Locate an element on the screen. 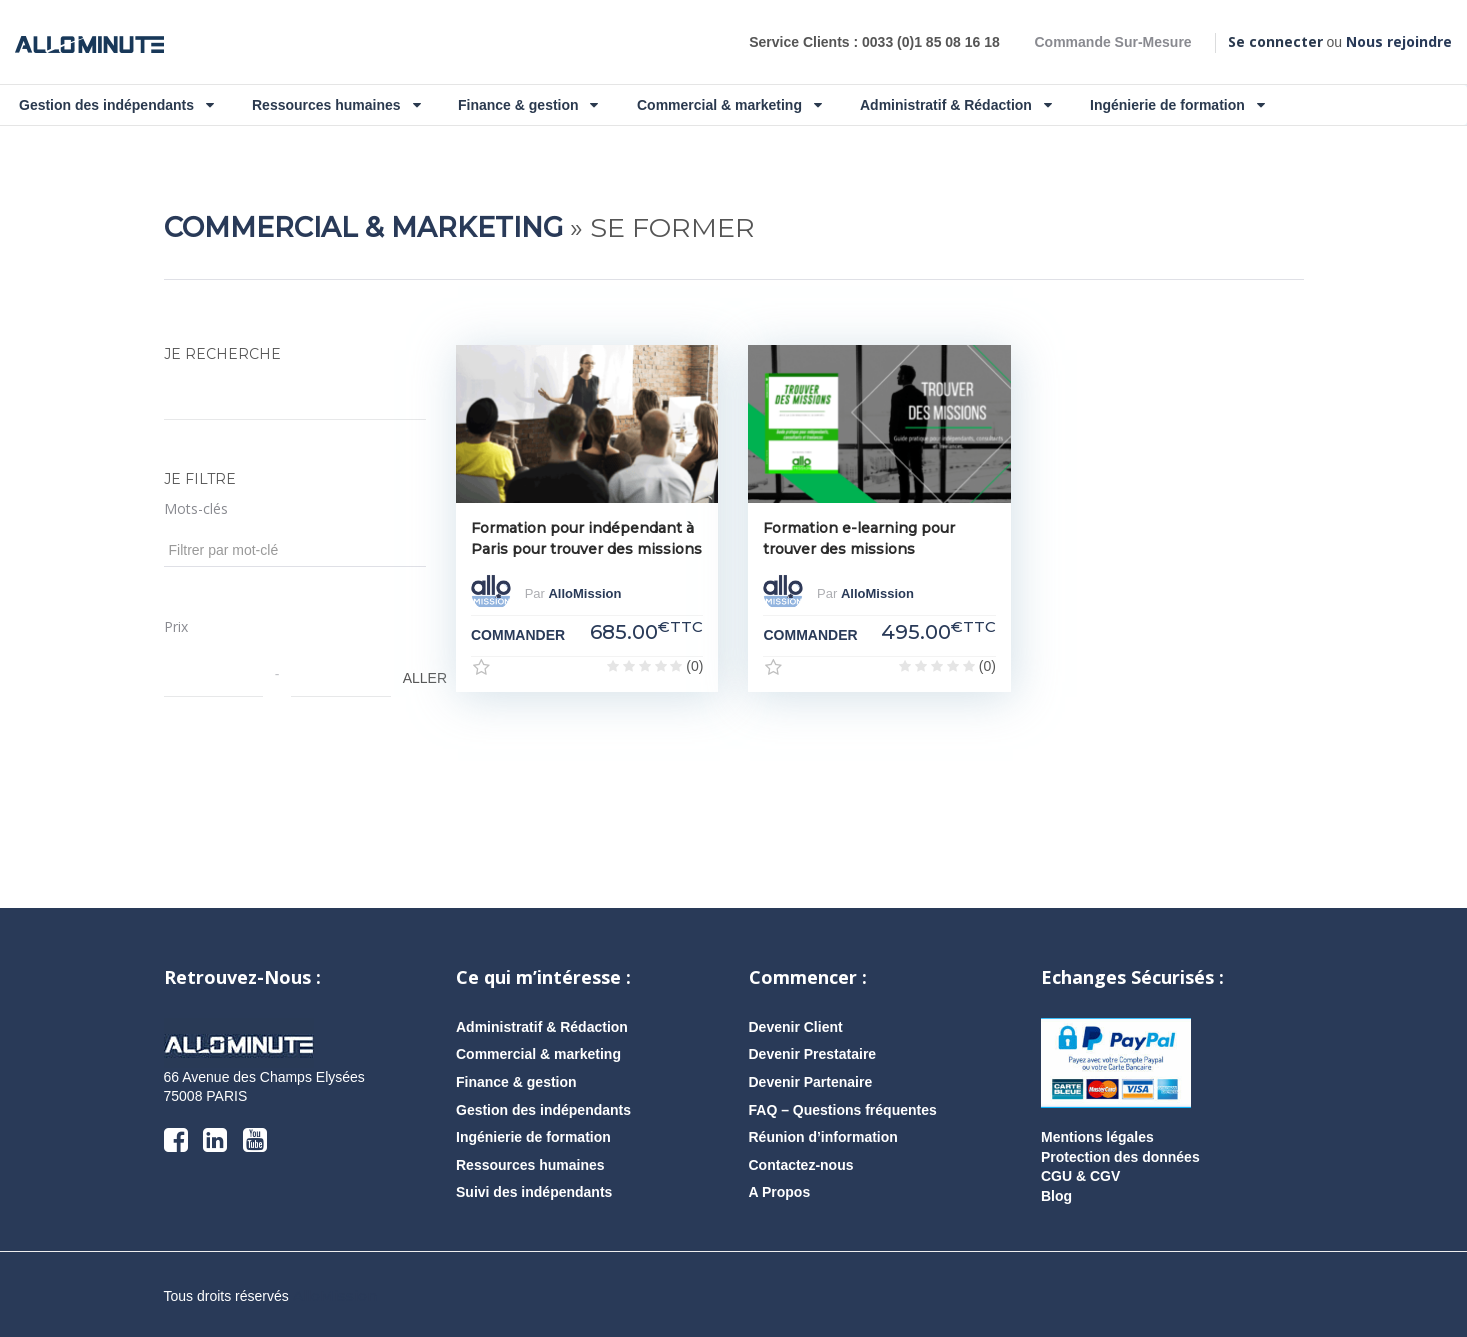  Réunion d’information is located at coordinates (823, 1137).